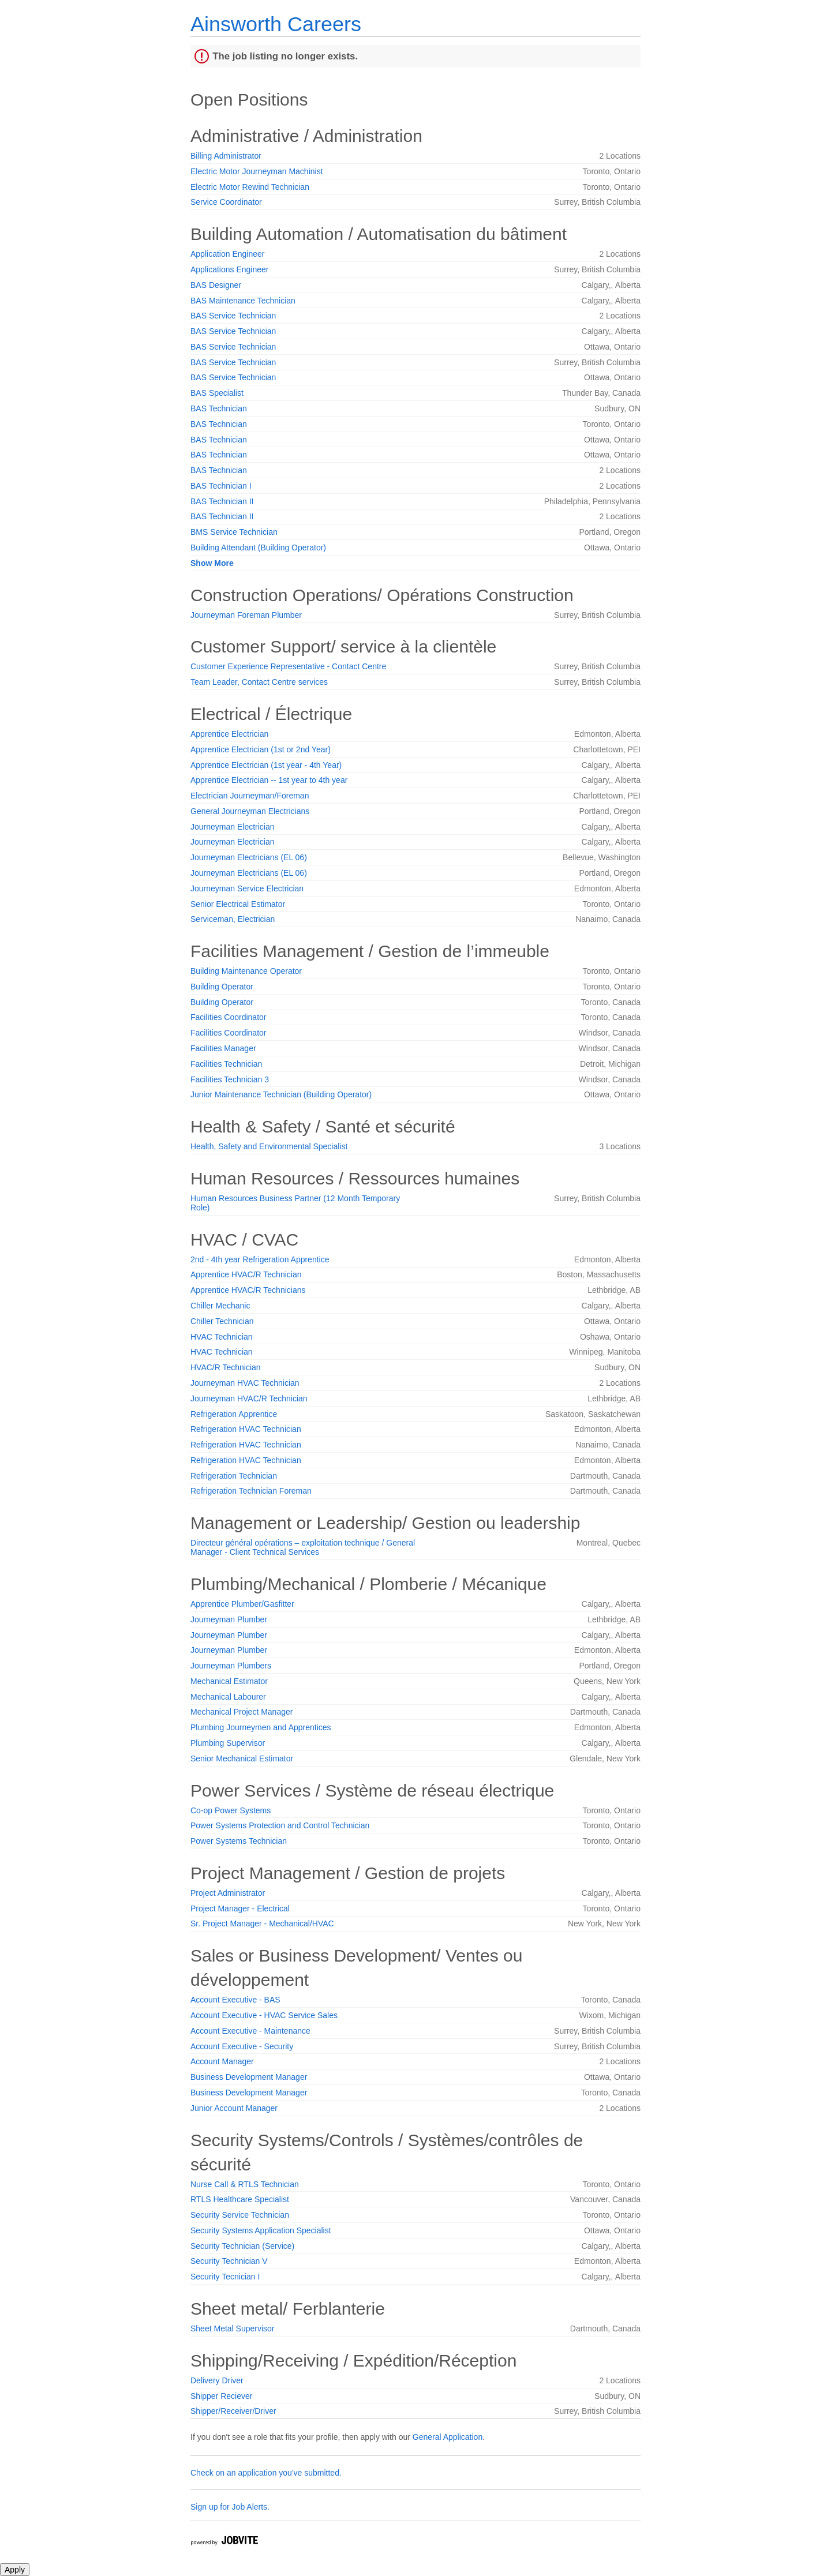 The image size is (831, 2576). What do you see at coordinates (225, 155) in the screenshot?
I see `Billing Administrator` at bounding box center [225, 155].